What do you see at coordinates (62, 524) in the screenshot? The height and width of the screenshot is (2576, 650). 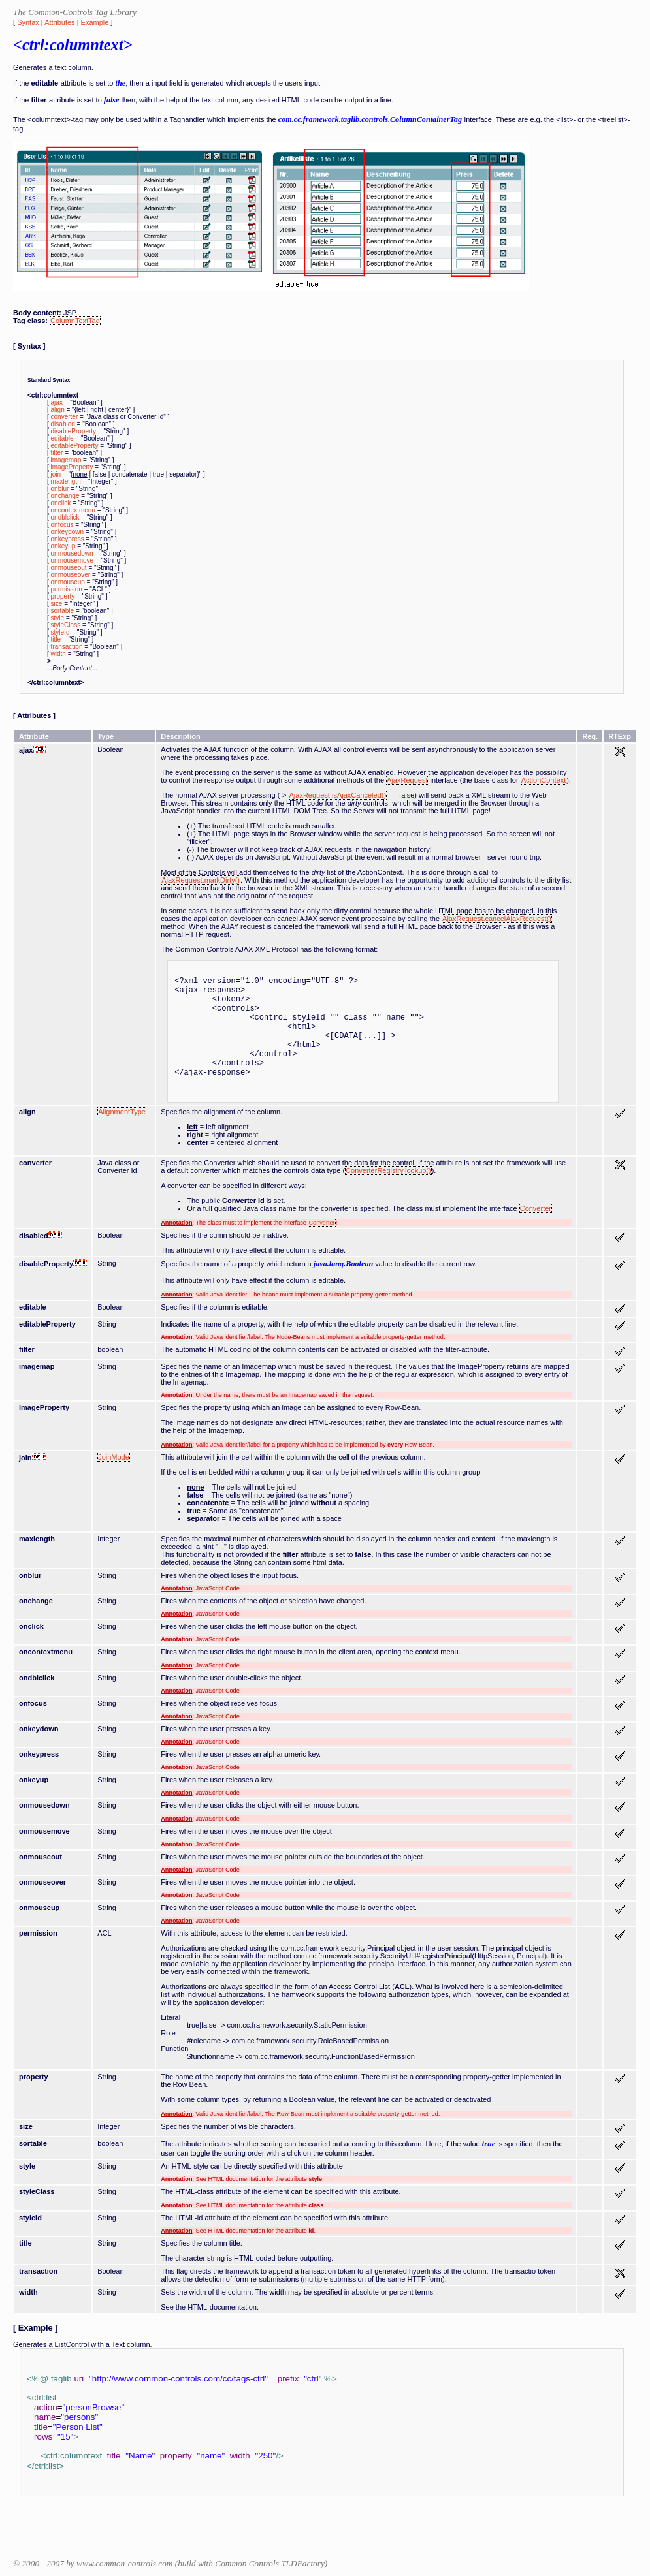 I see `onfocus` at bounding box center [62, 524].